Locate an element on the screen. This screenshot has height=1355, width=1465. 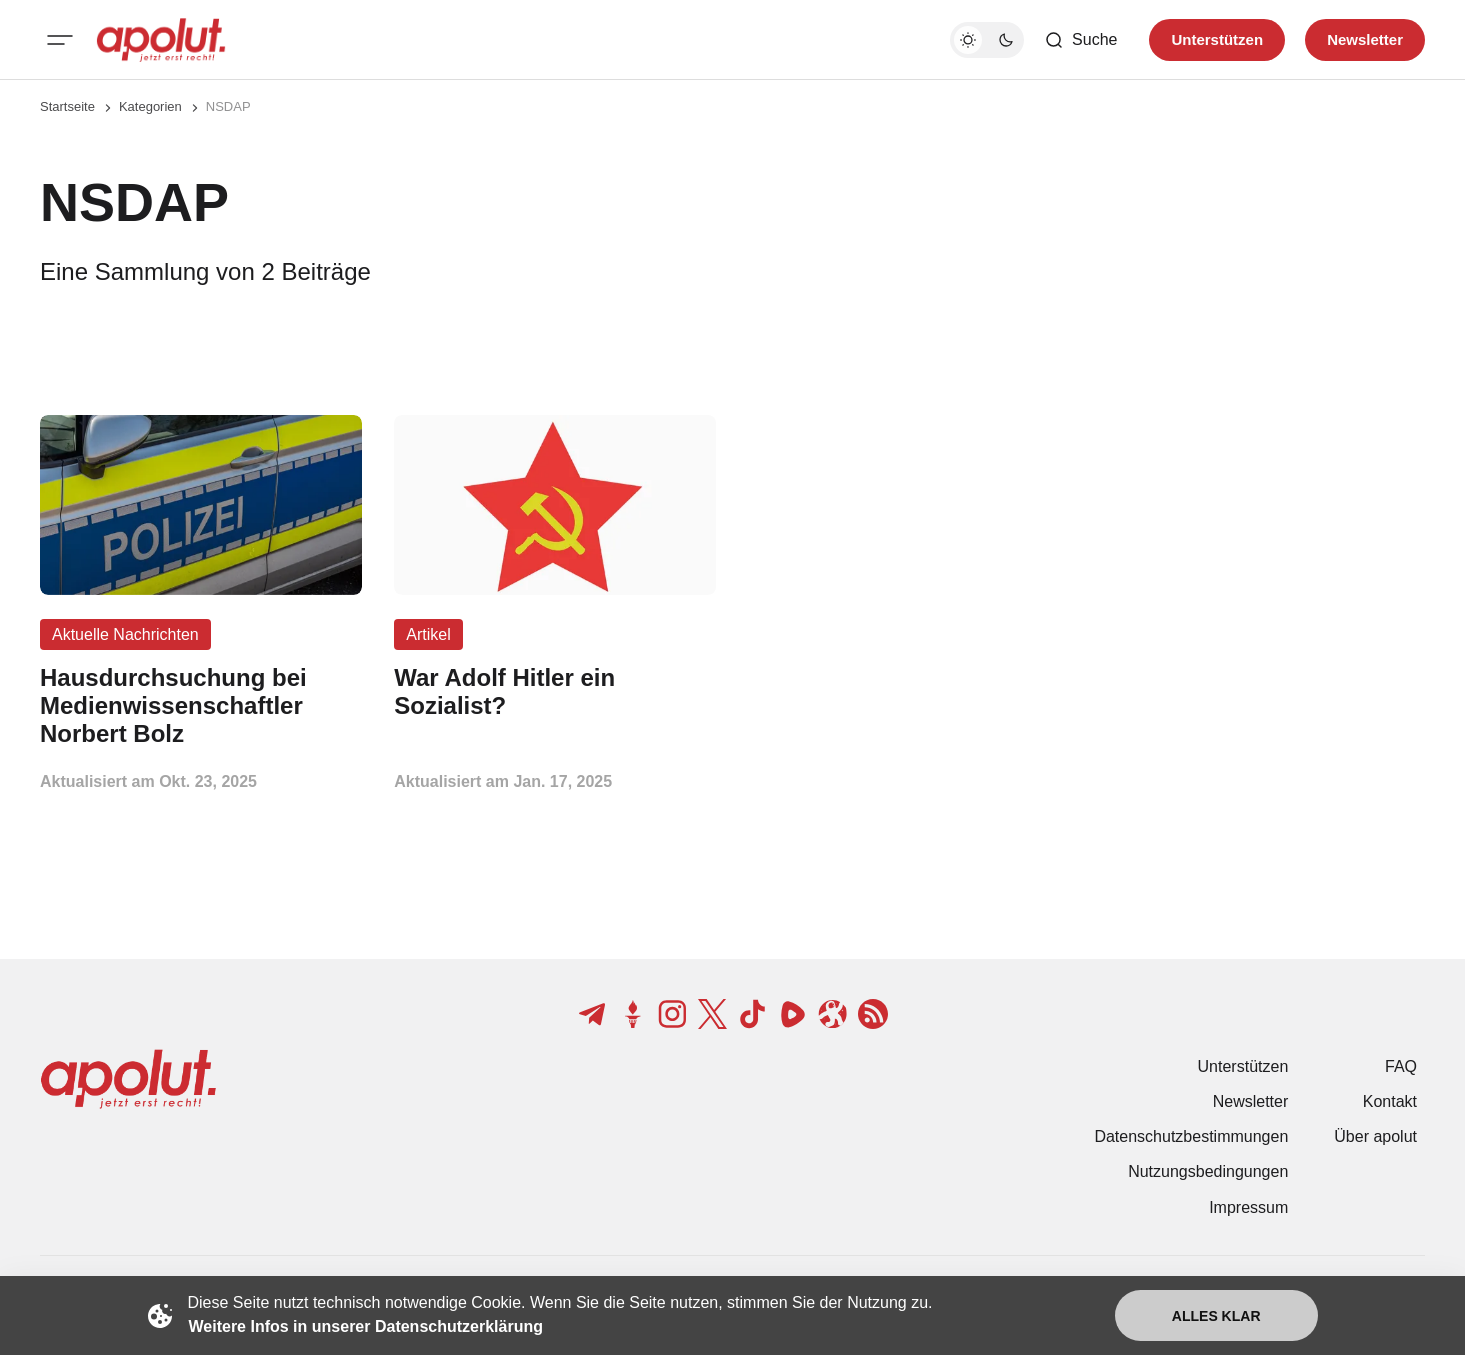
Artikel [Artikel Tag-Link] is located at coordinates (428, 634).